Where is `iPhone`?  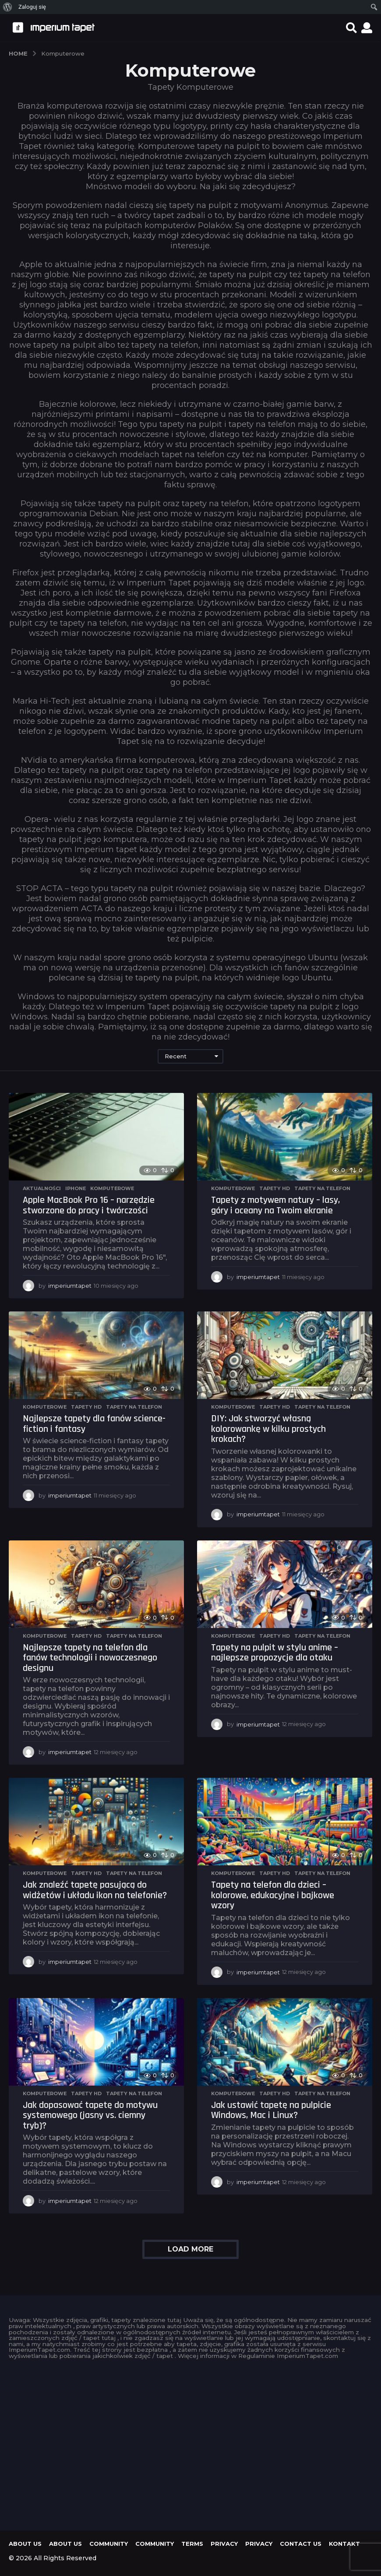 iPhone is located at coordinates (75, 1188).